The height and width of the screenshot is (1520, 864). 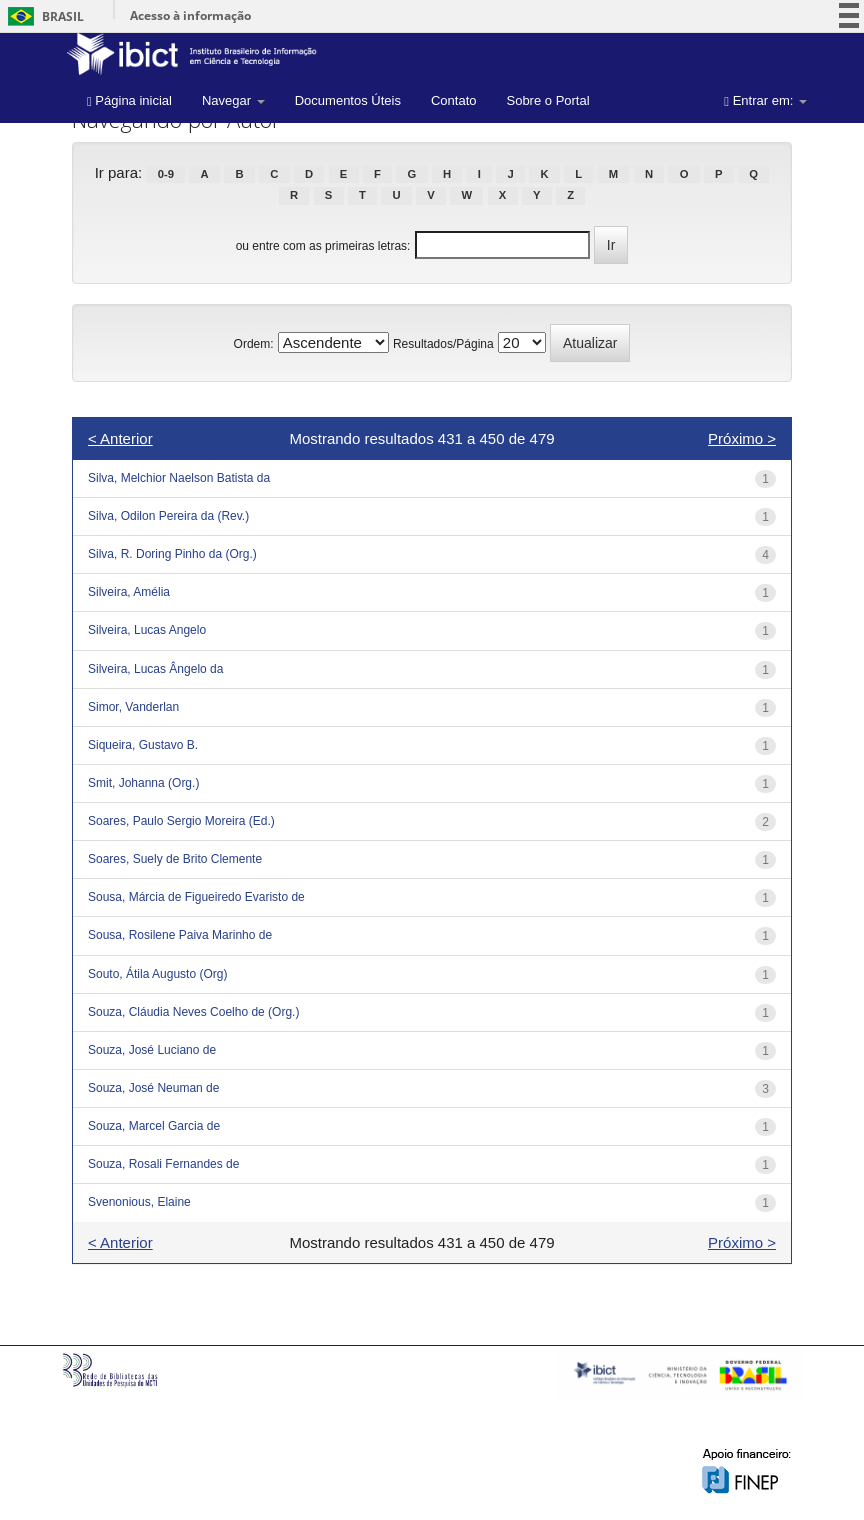 I want to click on Silveira, Lucas Angelo, so click(x=147, y=630).